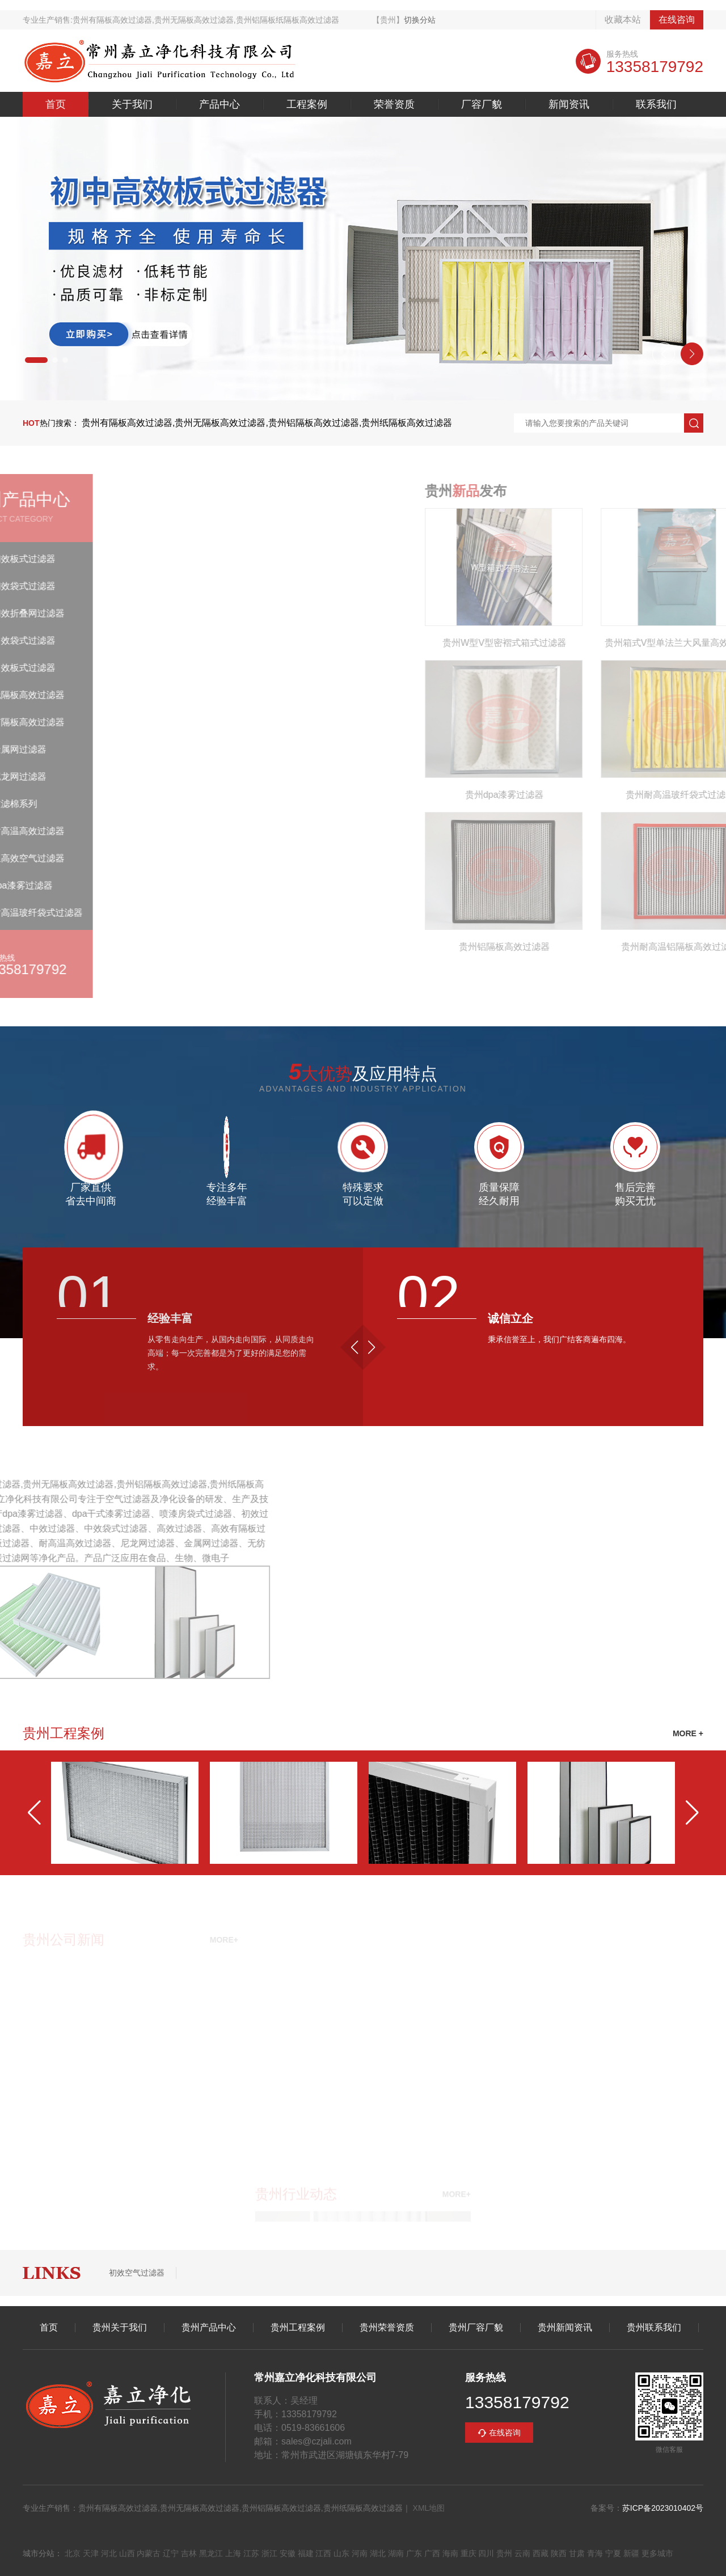  What do you see at coordinates (73, 2553) in the screenshot?
I see `北京` at bounding box center [73, 2553].